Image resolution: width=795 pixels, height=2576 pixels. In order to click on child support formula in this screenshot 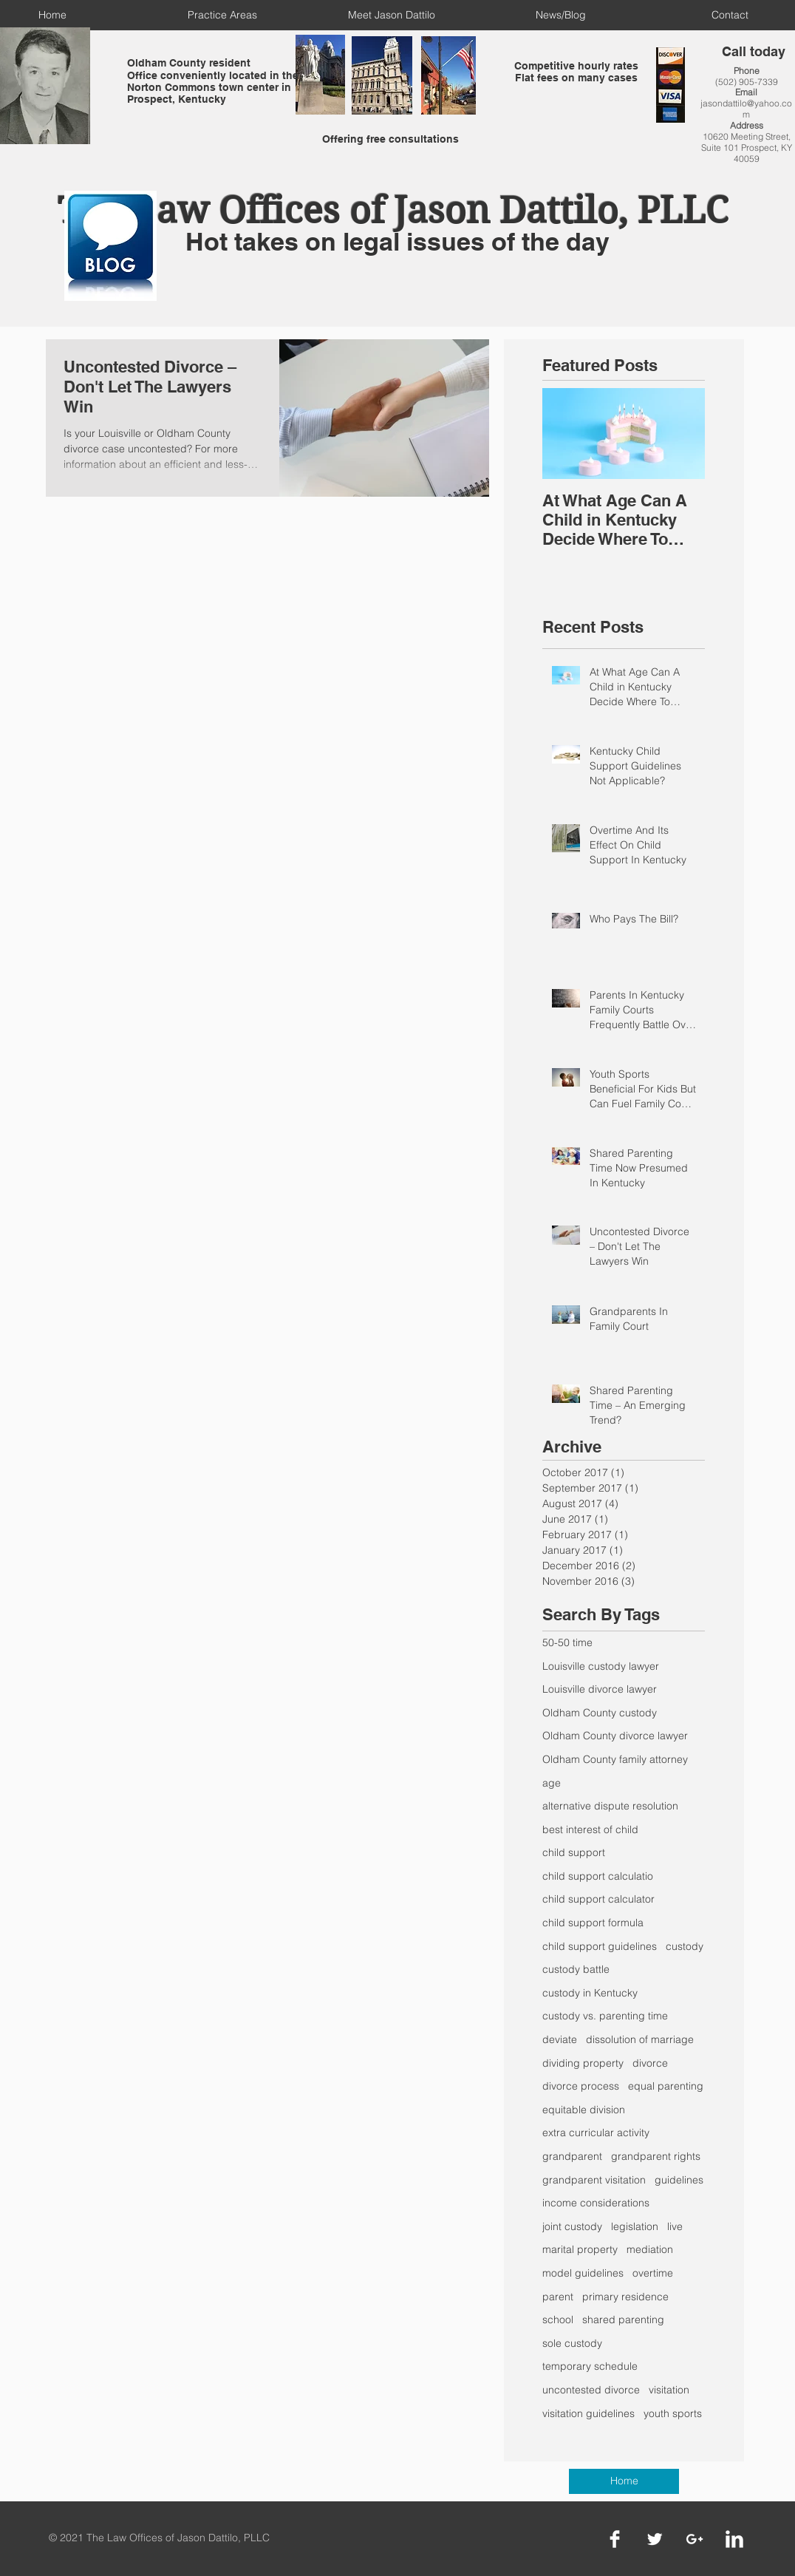, I will do `click(593, 1922)`.